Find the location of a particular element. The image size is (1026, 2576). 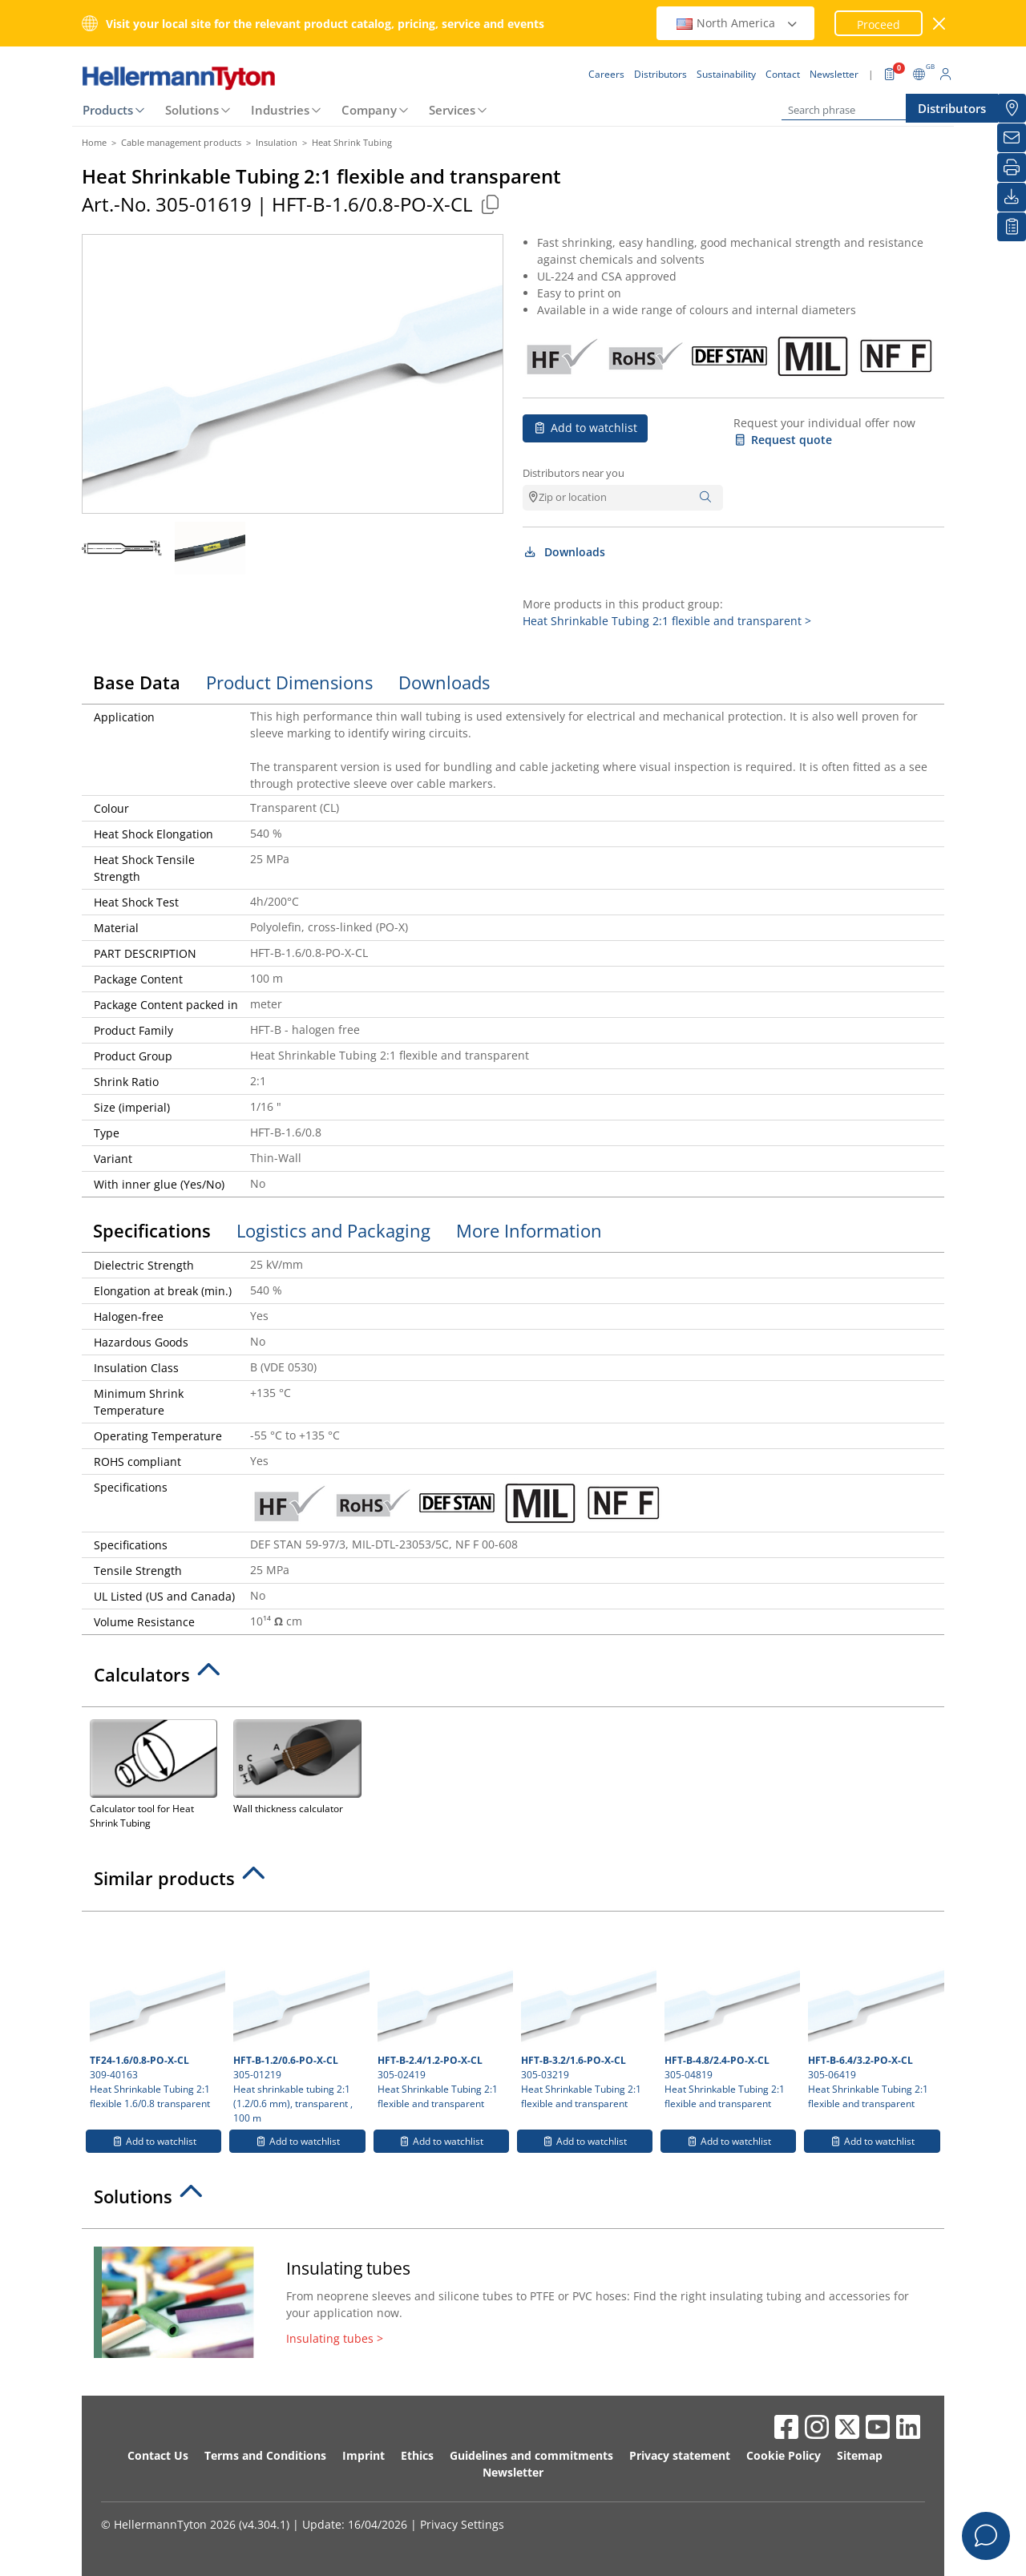

305-03219 Heat Shrinkable Tubing 2:1 flexible and transparent is located at coordinates (586, 2015).